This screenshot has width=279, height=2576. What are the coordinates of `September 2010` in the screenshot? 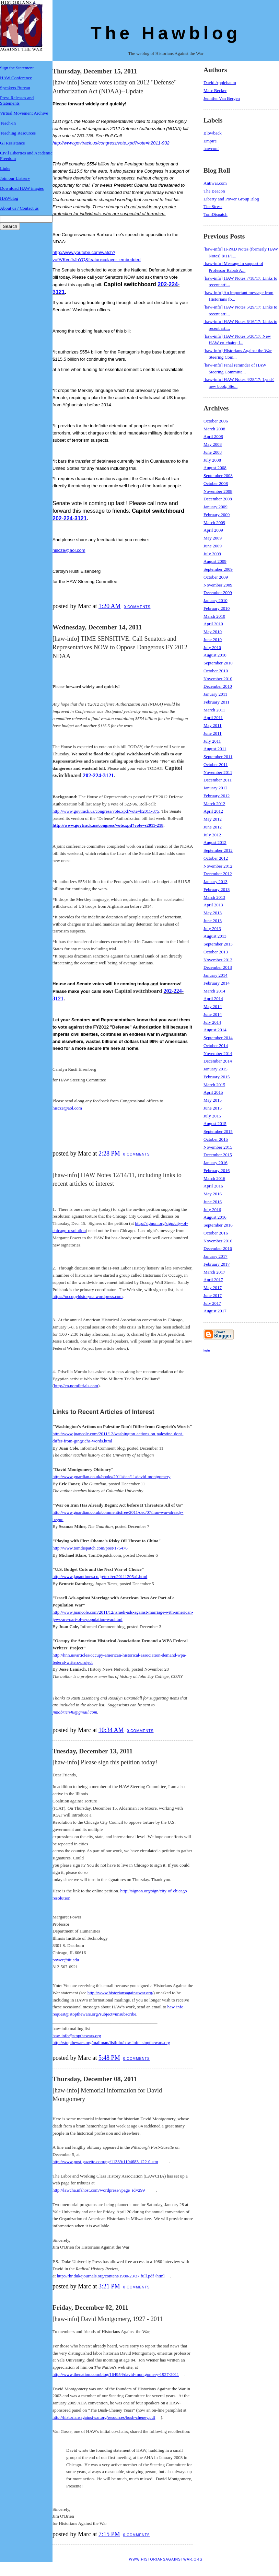 It's located at (218, 662).